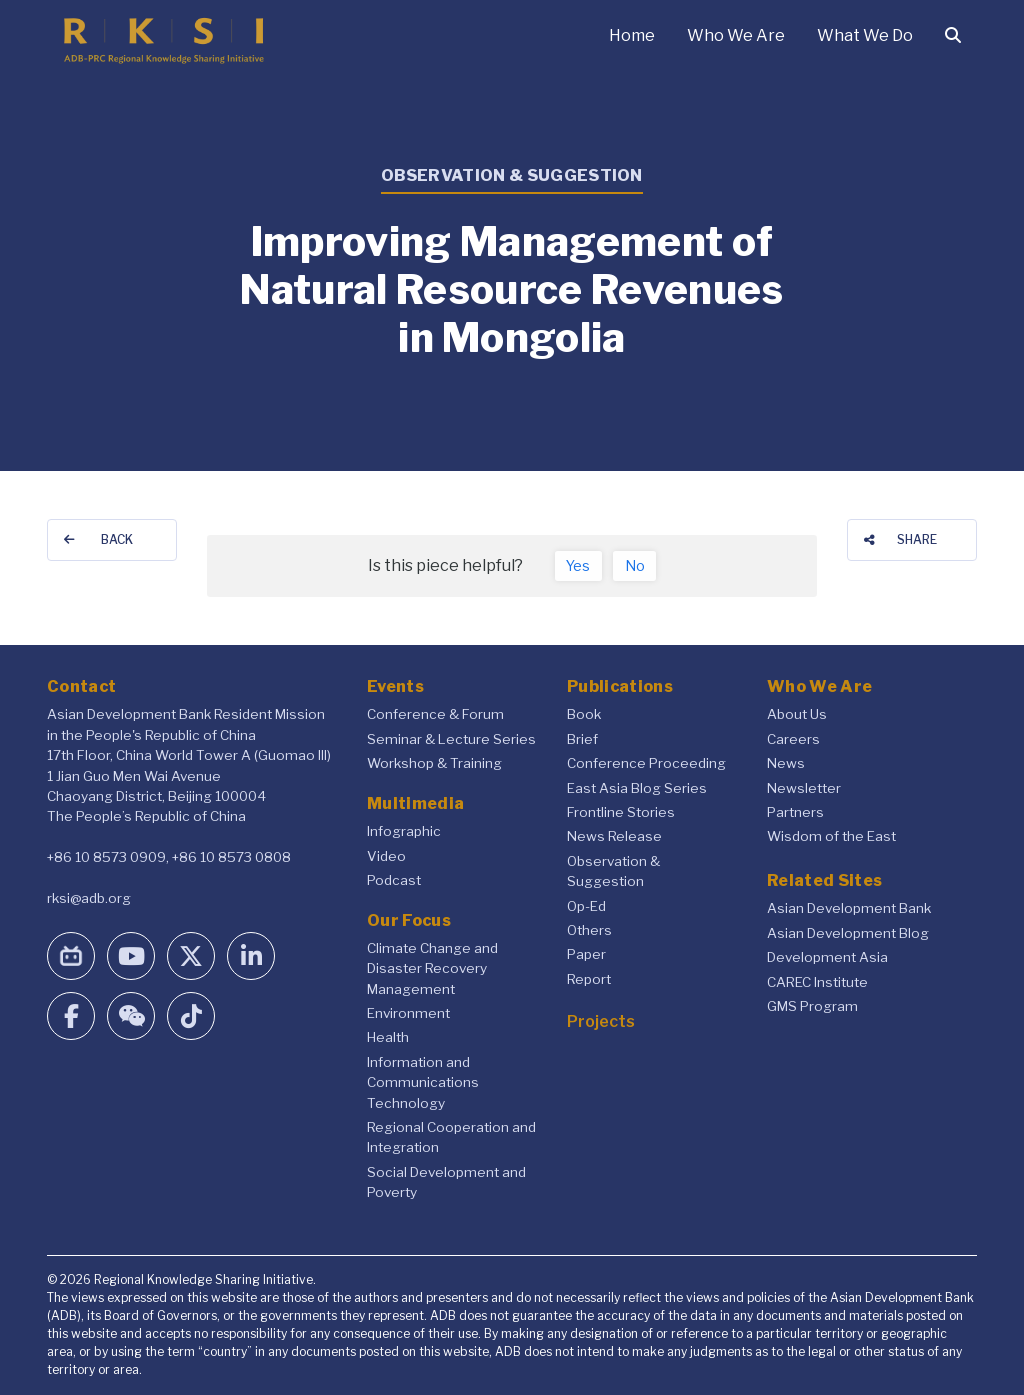 The image size is (1024, 1395). I want to click on Others, so click(589, 930).